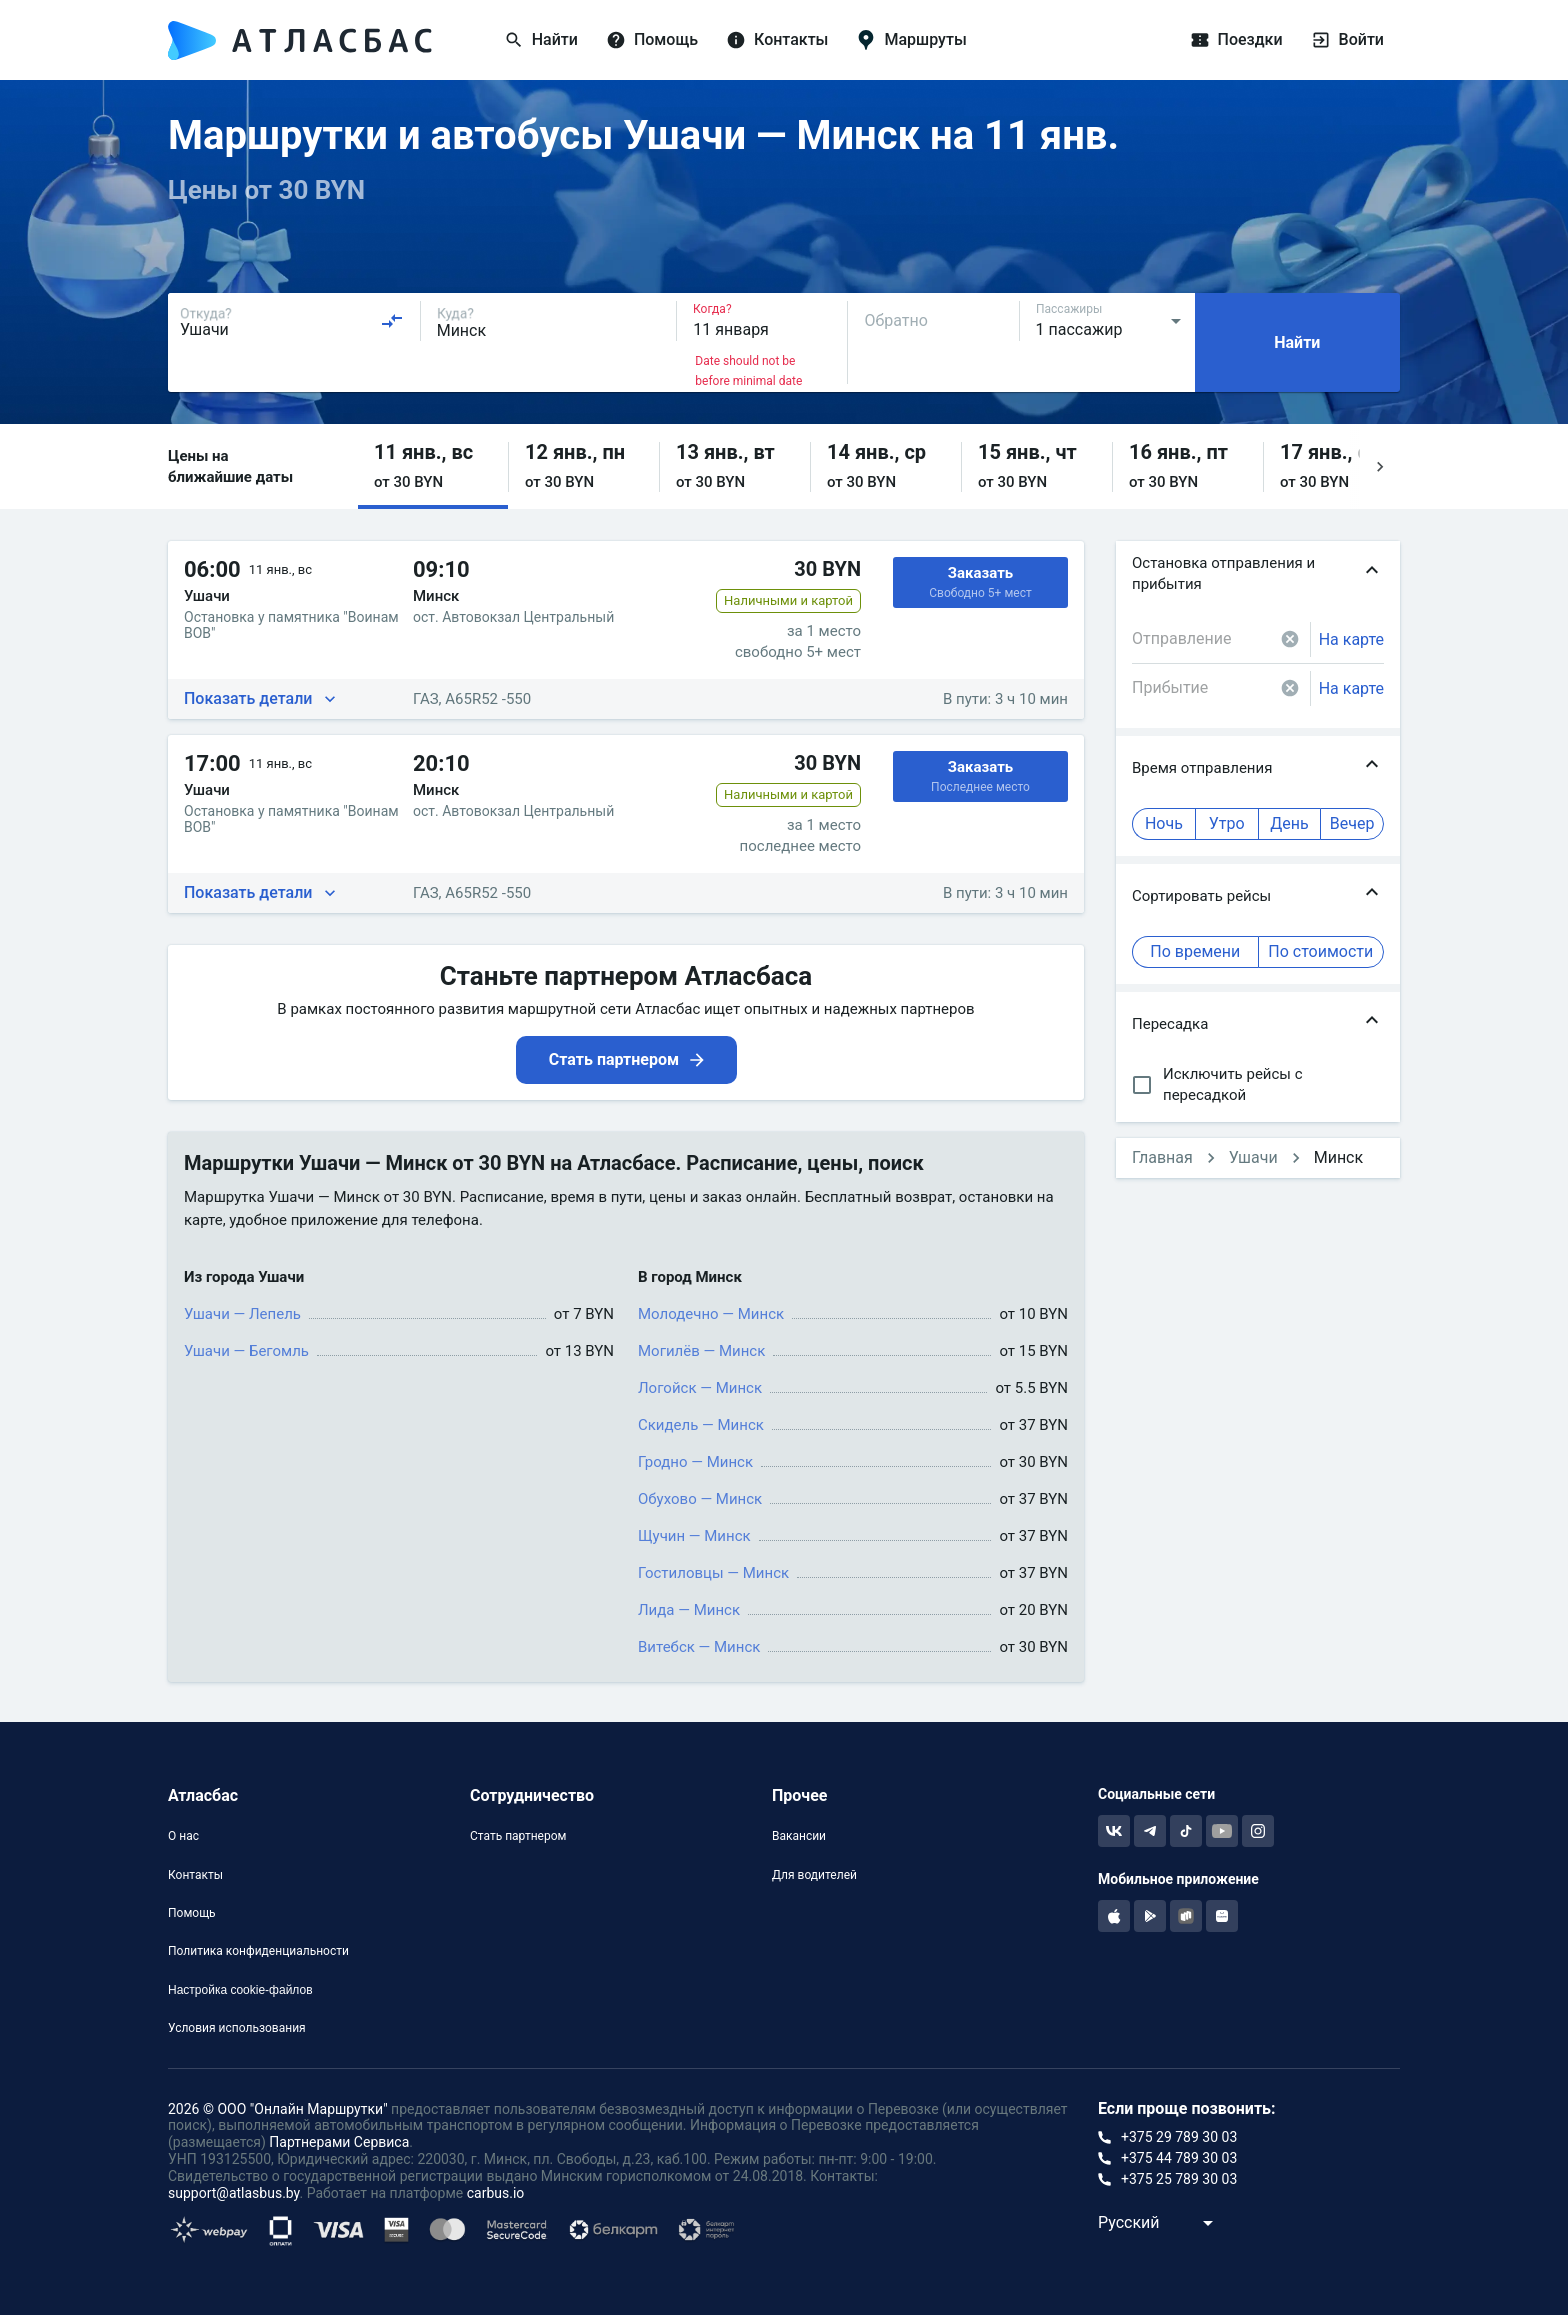 The width and height of the screenshot is (1568, 2315). Describe the element at coordinates (183, 1836) in the screenshot. I see `О нас` at that location.